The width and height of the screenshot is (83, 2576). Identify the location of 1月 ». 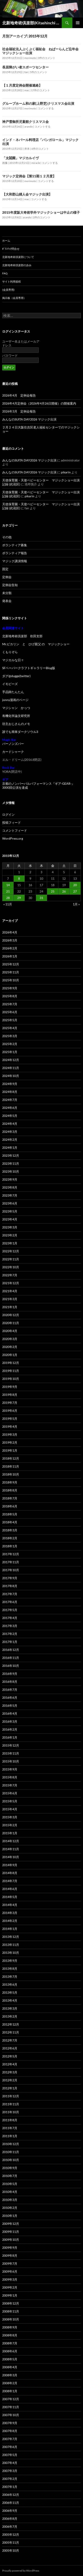
(76, 904).